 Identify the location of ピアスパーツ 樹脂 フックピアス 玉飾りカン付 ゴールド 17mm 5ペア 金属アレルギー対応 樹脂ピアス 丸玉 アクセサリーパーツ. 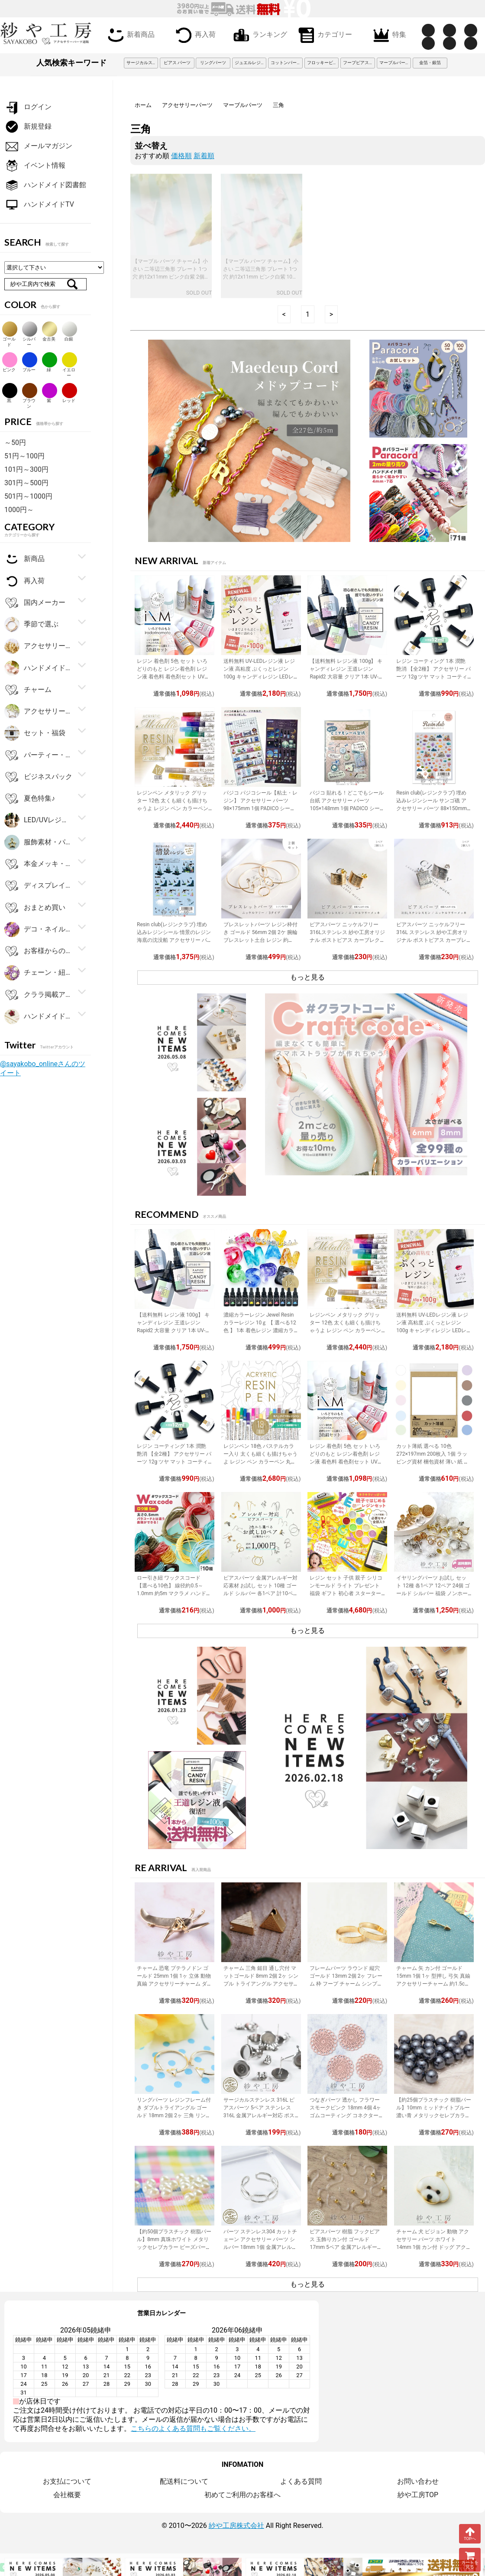
(346, 2247).